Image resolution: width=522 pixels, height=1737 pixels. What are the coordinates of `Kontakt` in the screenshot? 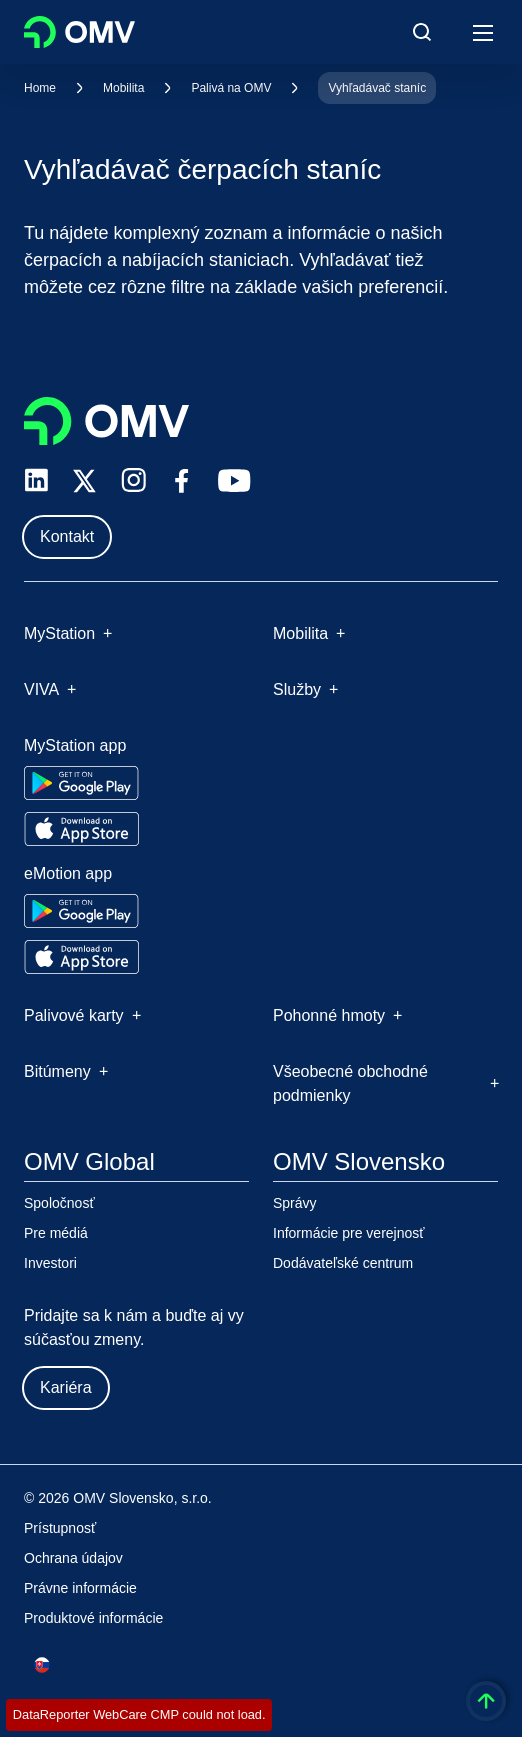 It's located at (67, 536).